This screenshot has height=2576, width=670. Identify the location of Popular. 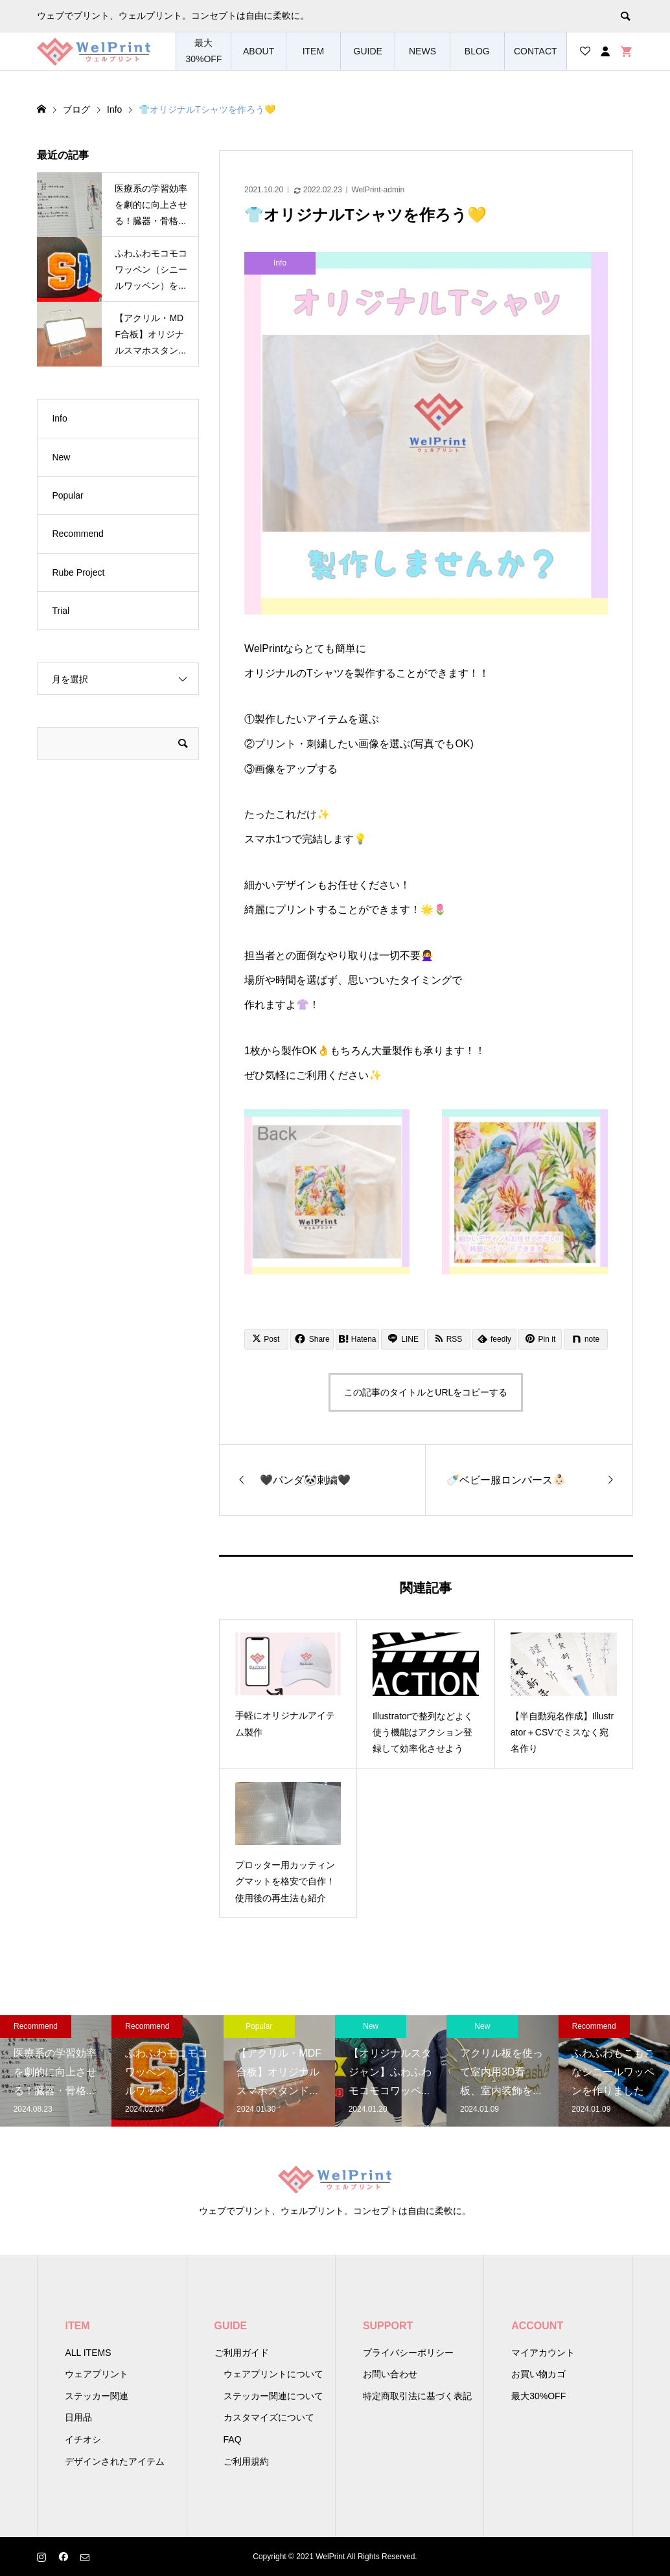
(67, 495).